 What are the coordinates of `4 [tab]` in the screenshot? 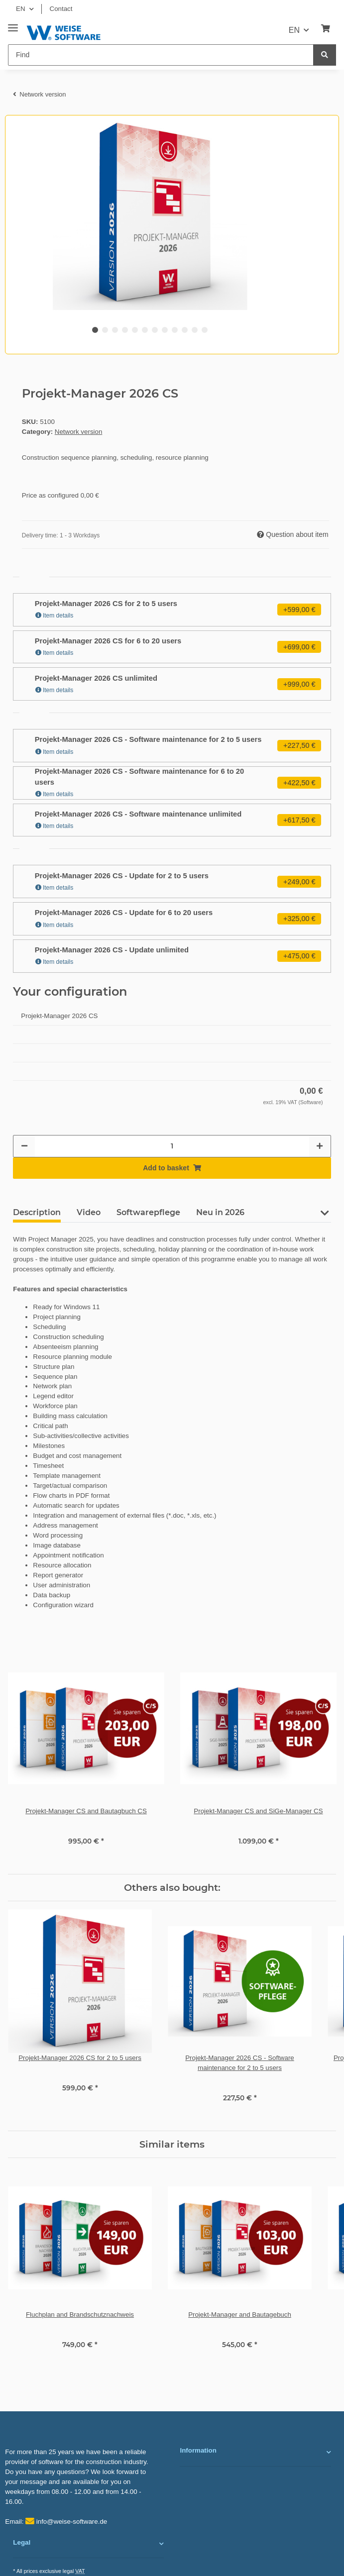 It's located at (125, 330).